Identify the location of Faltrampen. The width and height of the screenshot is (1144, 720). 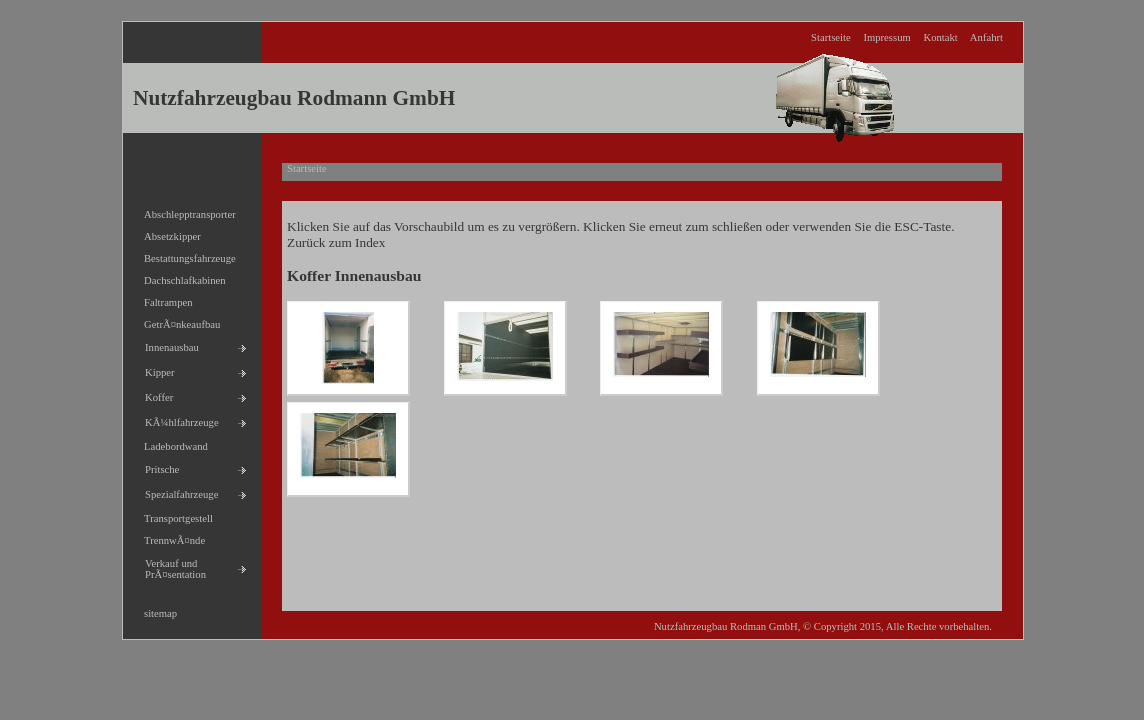
(163, 299).